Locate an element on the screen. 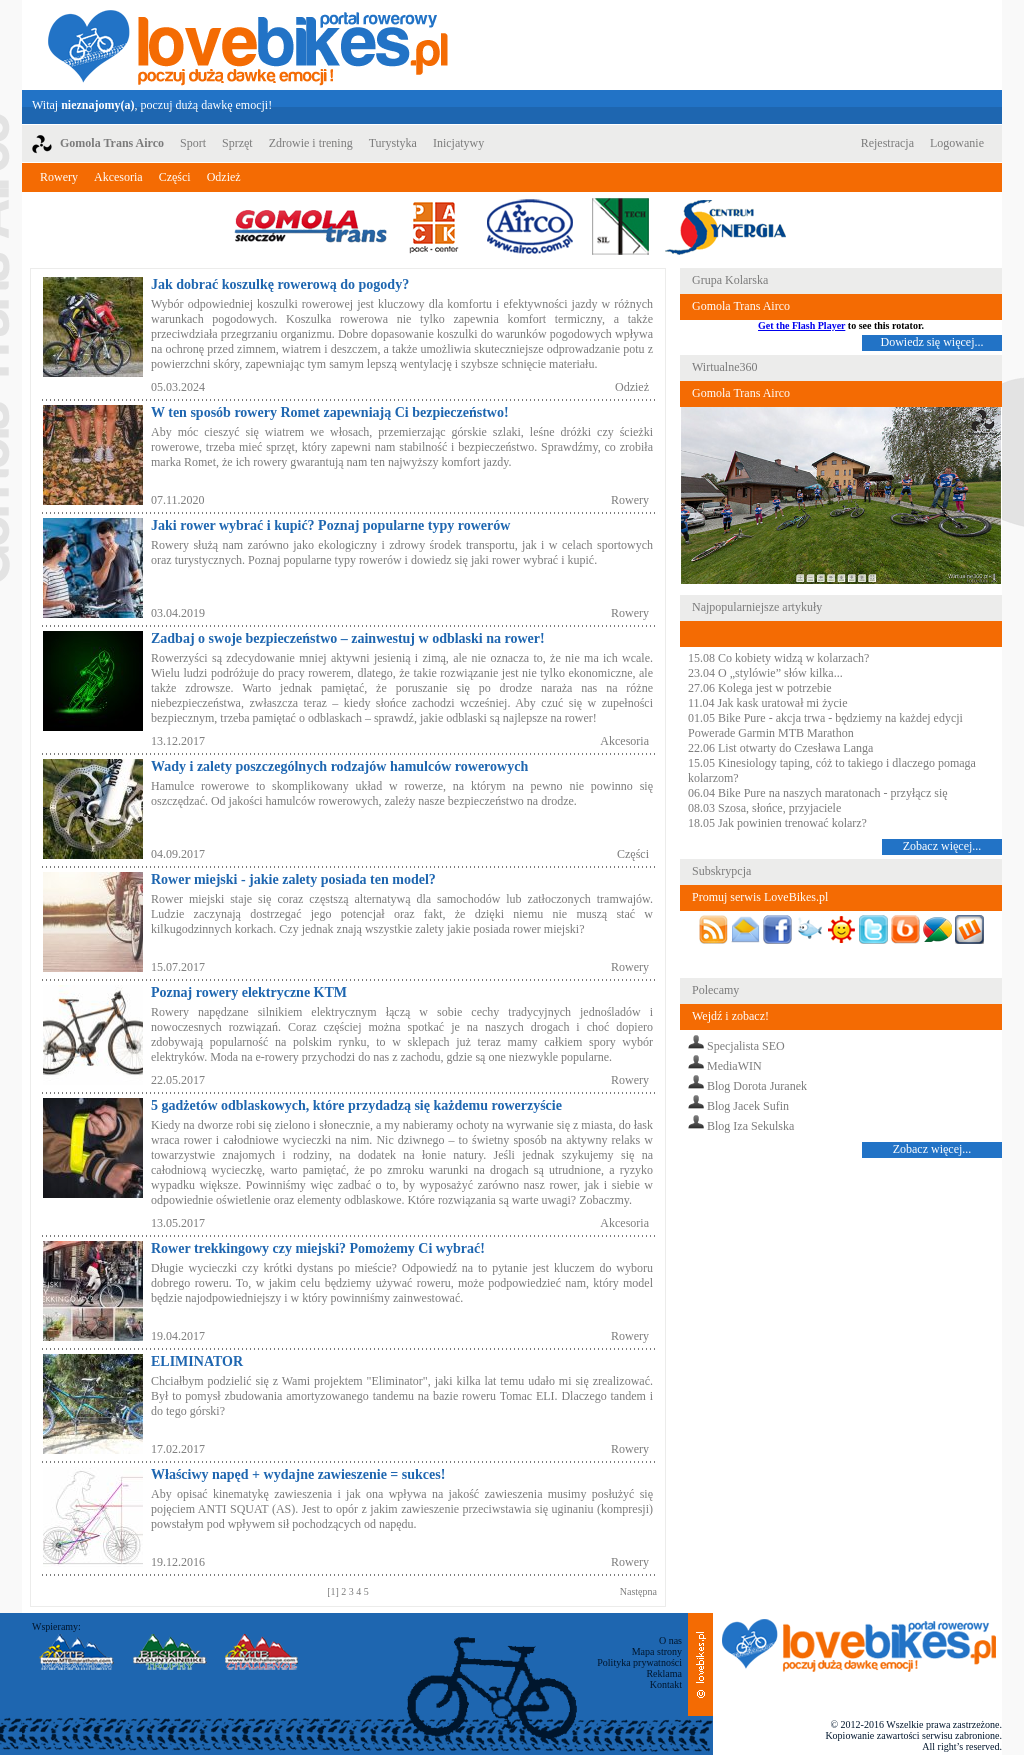  Sport is located at coordinates (193, 143).